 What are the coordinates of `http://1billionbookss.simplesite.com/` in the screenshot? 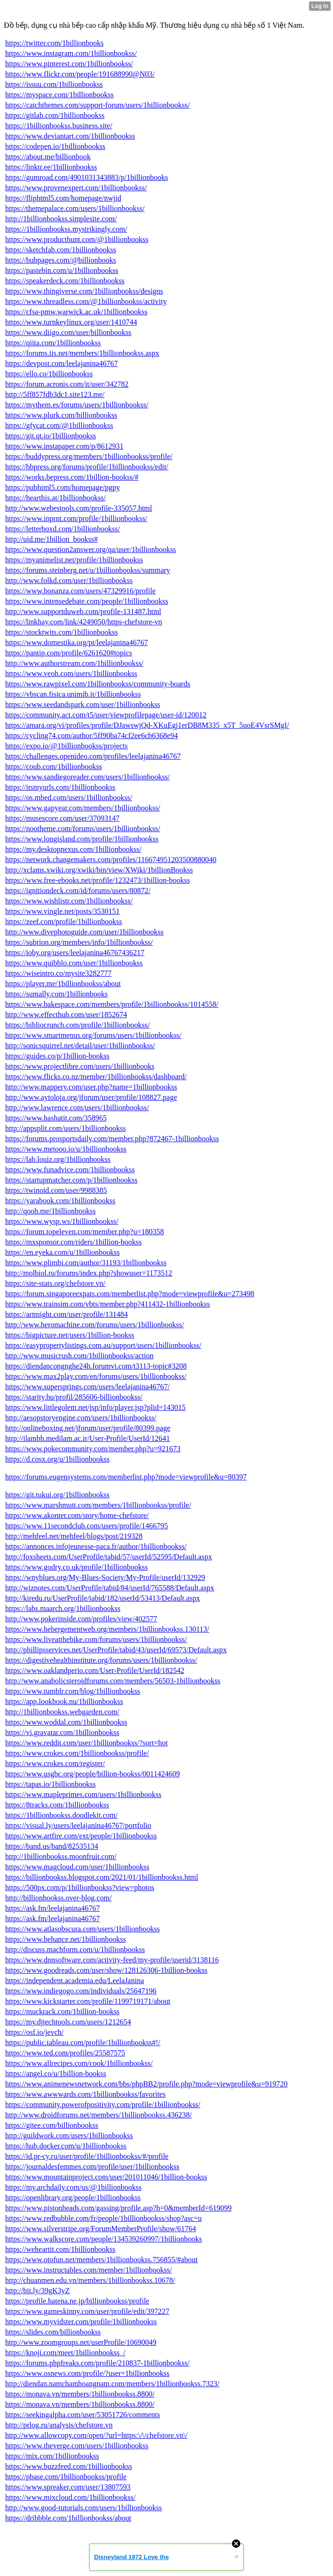 It's located at (61, 219).